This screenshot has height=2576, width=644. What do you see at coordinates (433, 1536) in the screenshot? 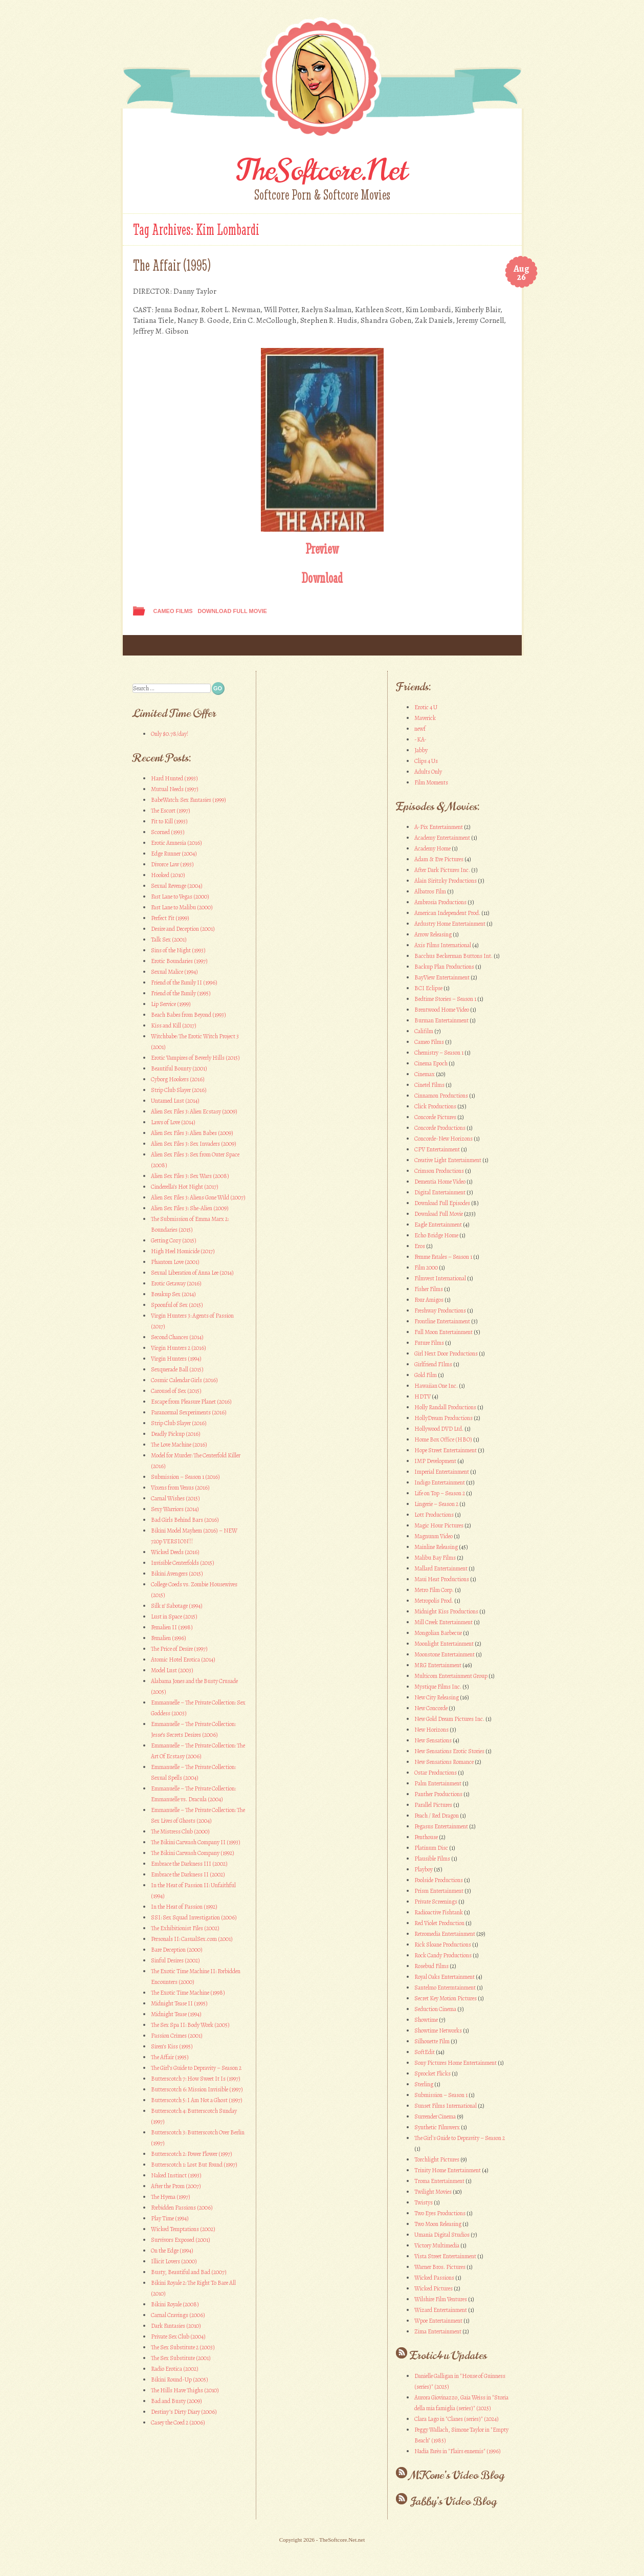
I see `Magnunm Video` at bounding box center [433, 1536].